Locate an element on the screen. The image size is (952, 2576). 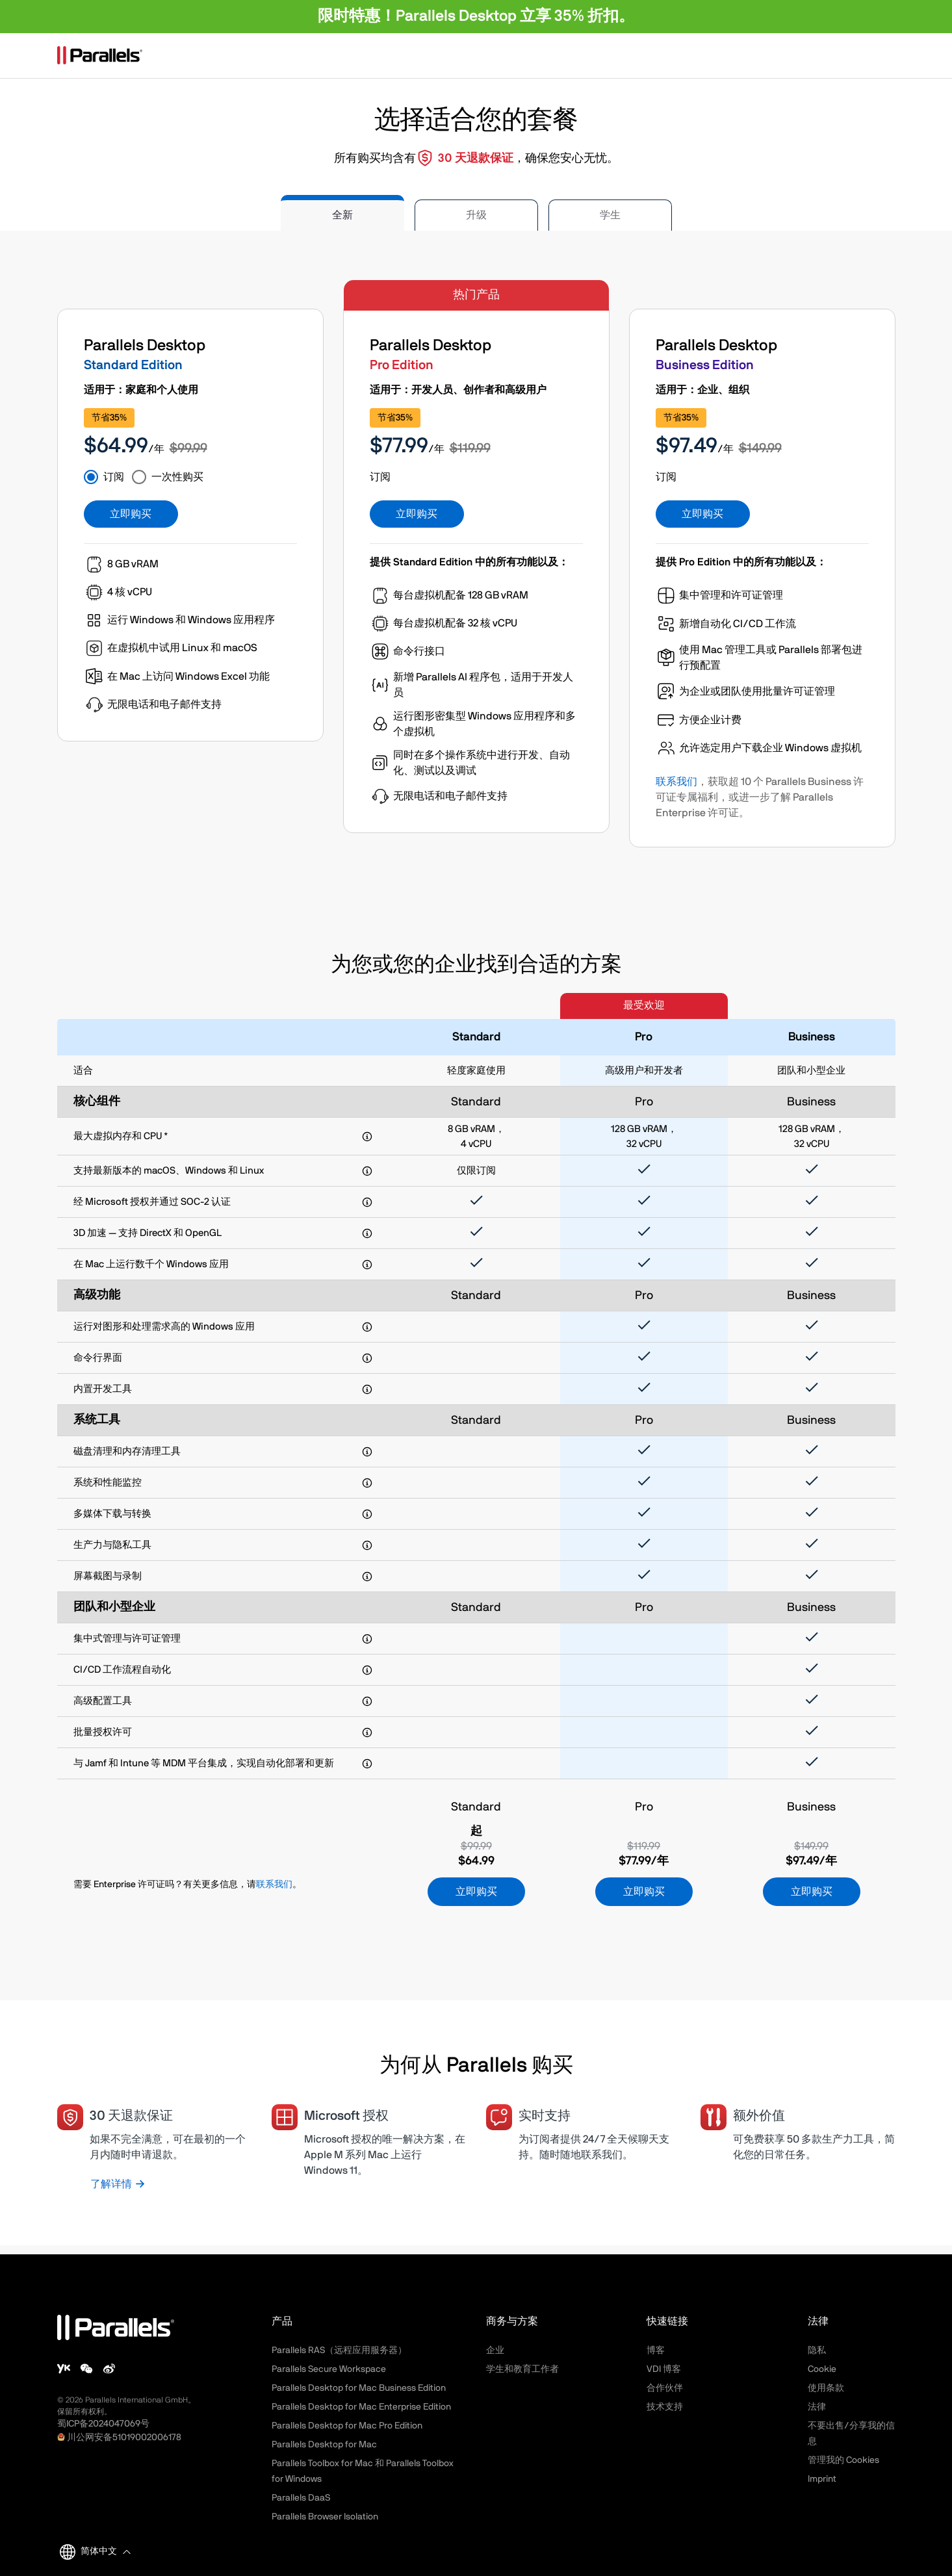
川公网安备51019002006178 is located at coordinates (124, 2437).